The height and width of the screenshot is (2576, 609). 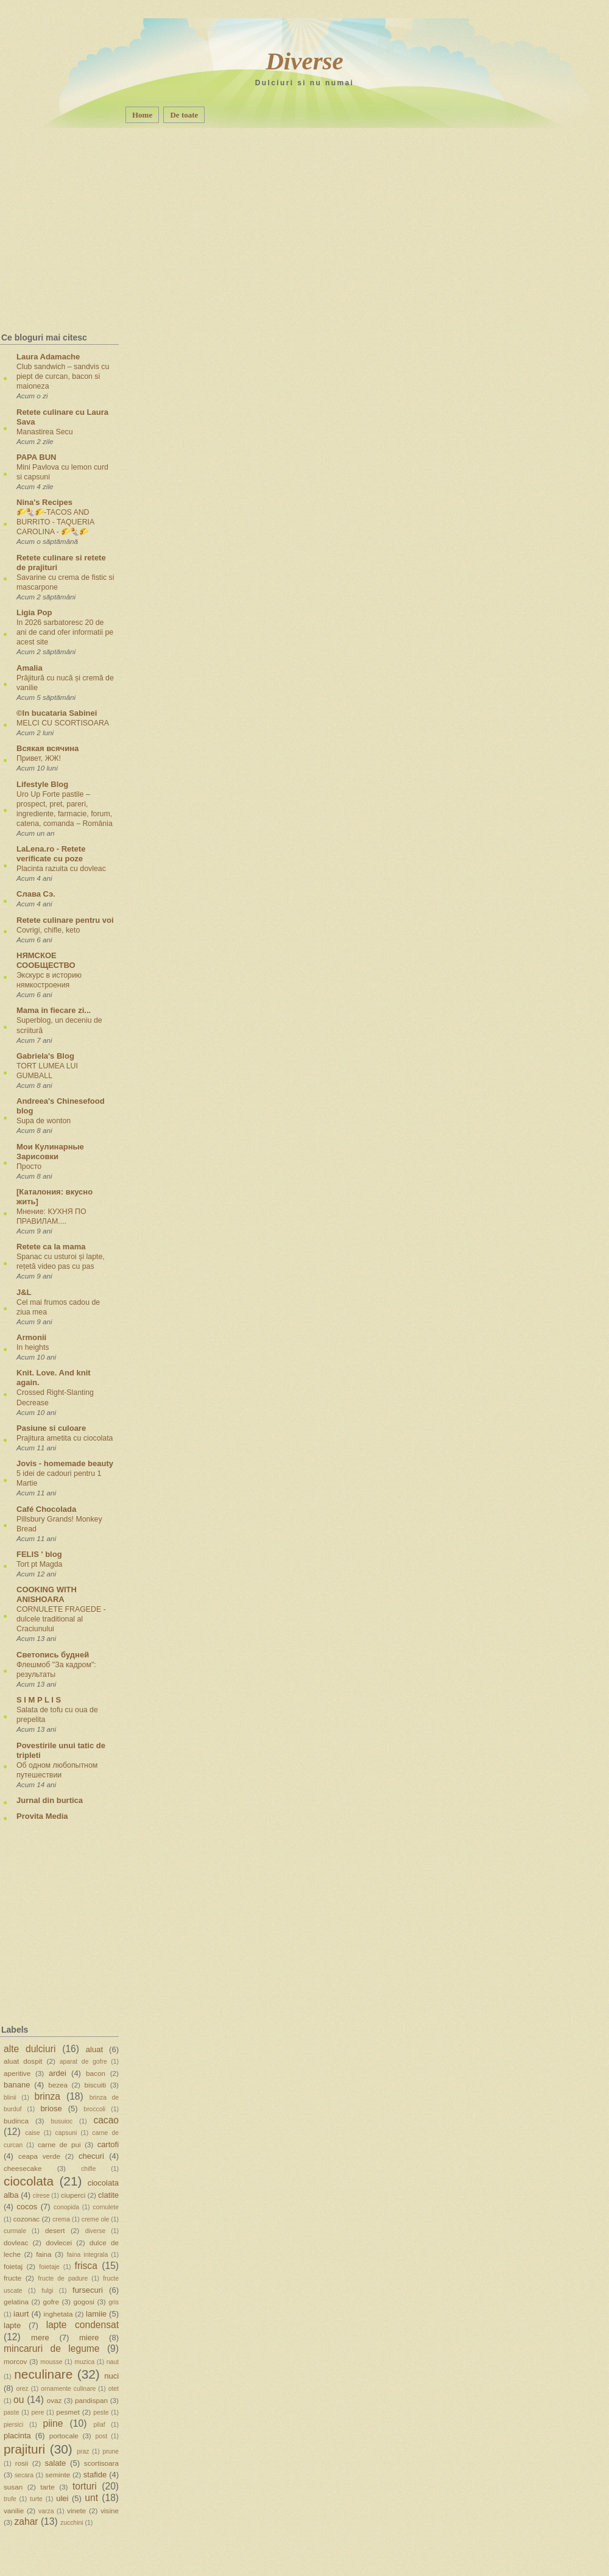 I want to click on aparat de gofre, so click(x=83, y=2061).